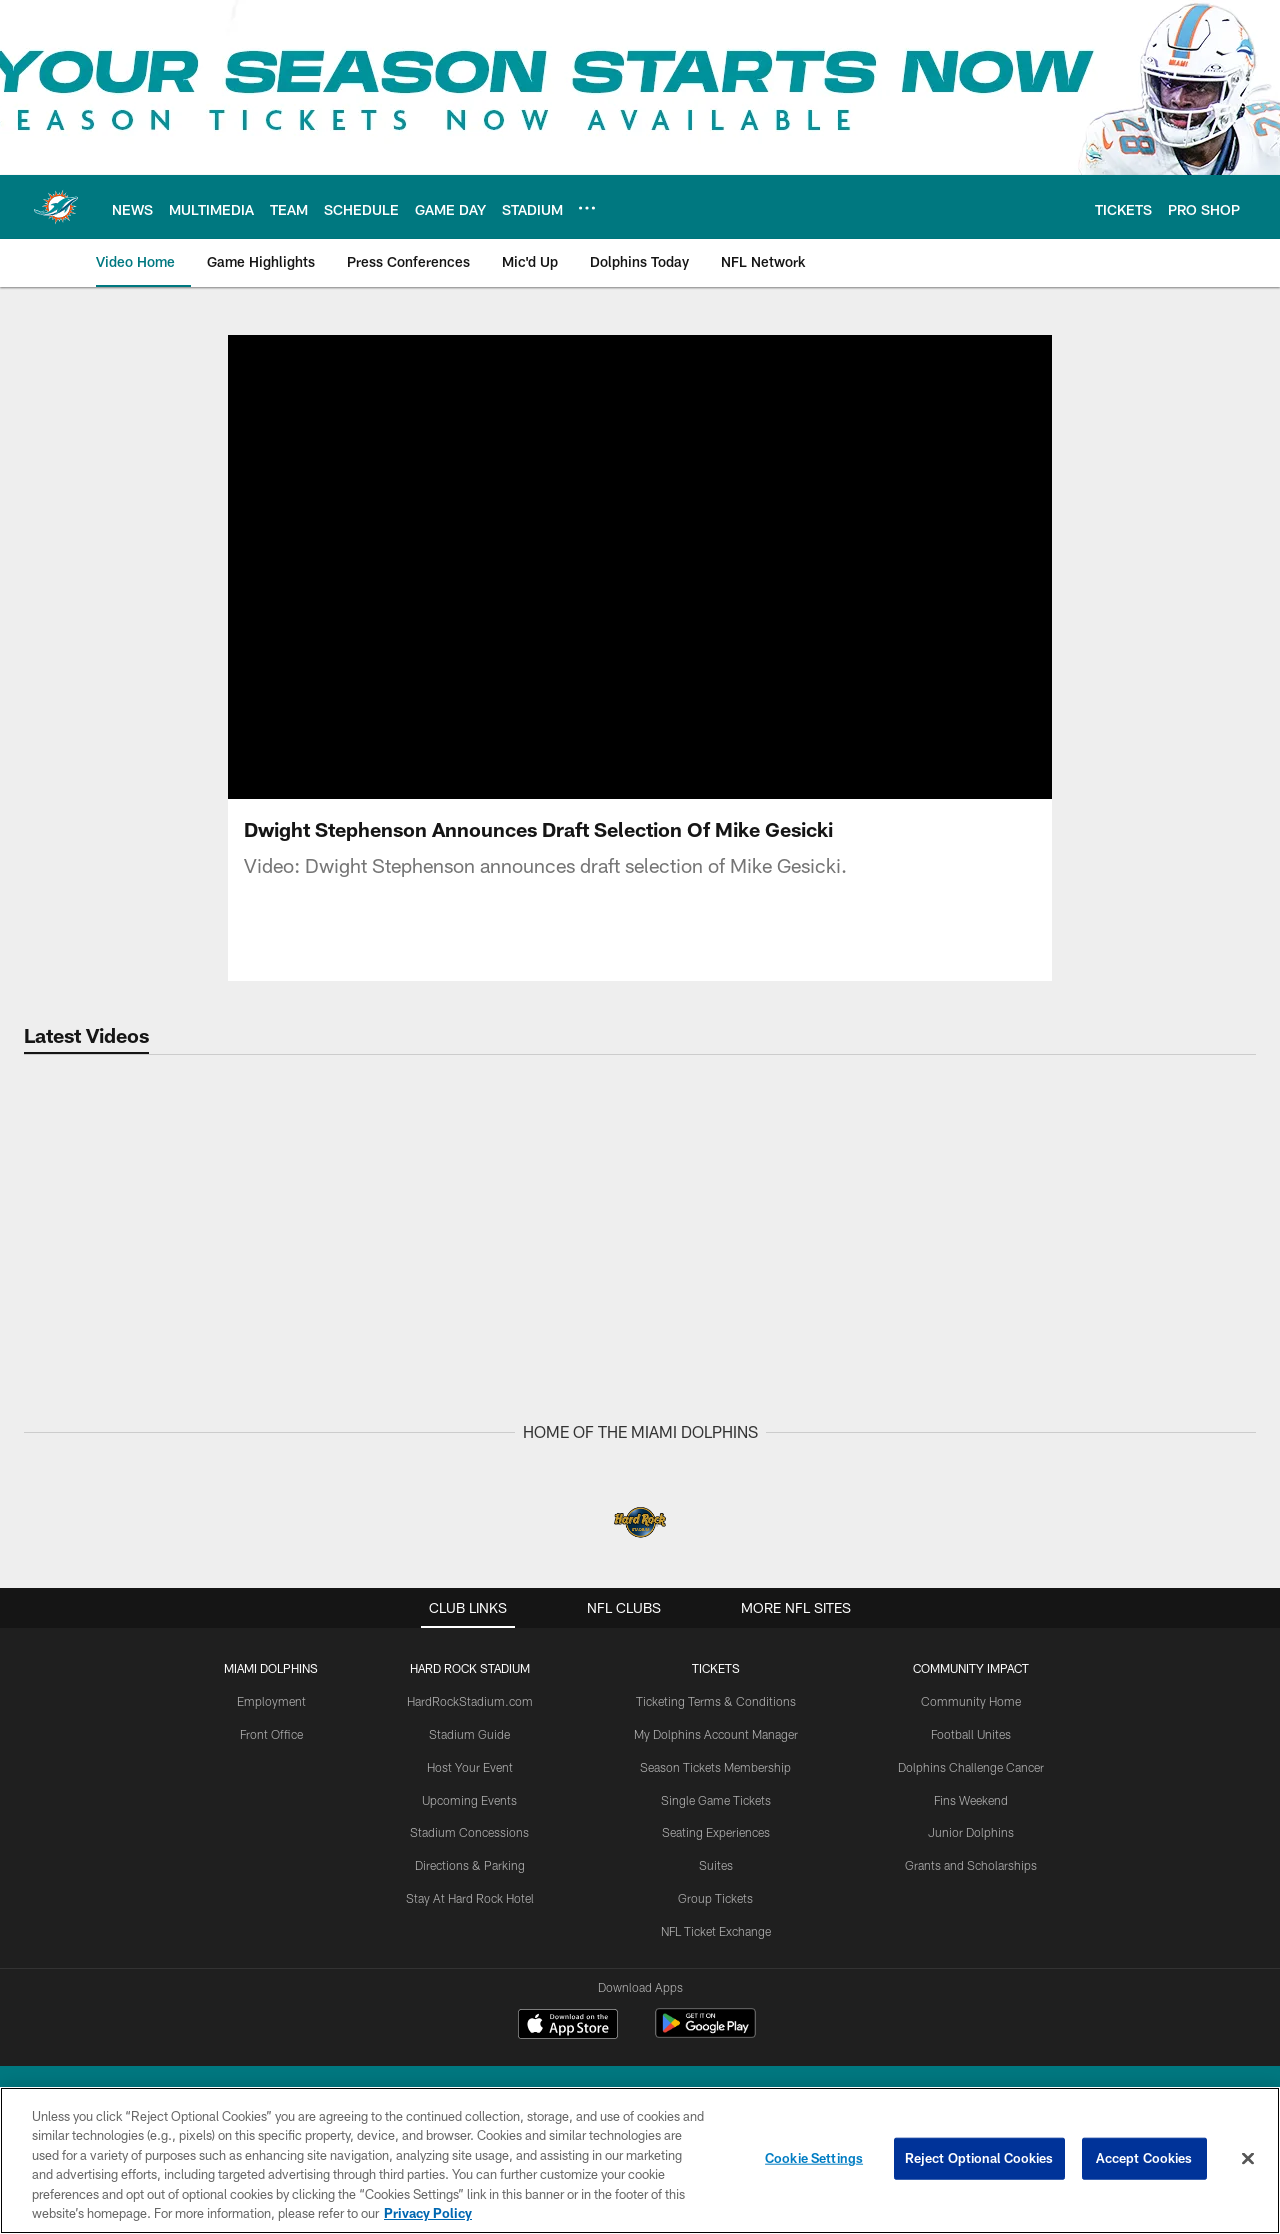 This screenshot has width=1280, height=2234. What do you see at coordinates (716, 1734) in the screenshot?
I see `My Dolphins Account Manager` at bounding box center [716, 1734].